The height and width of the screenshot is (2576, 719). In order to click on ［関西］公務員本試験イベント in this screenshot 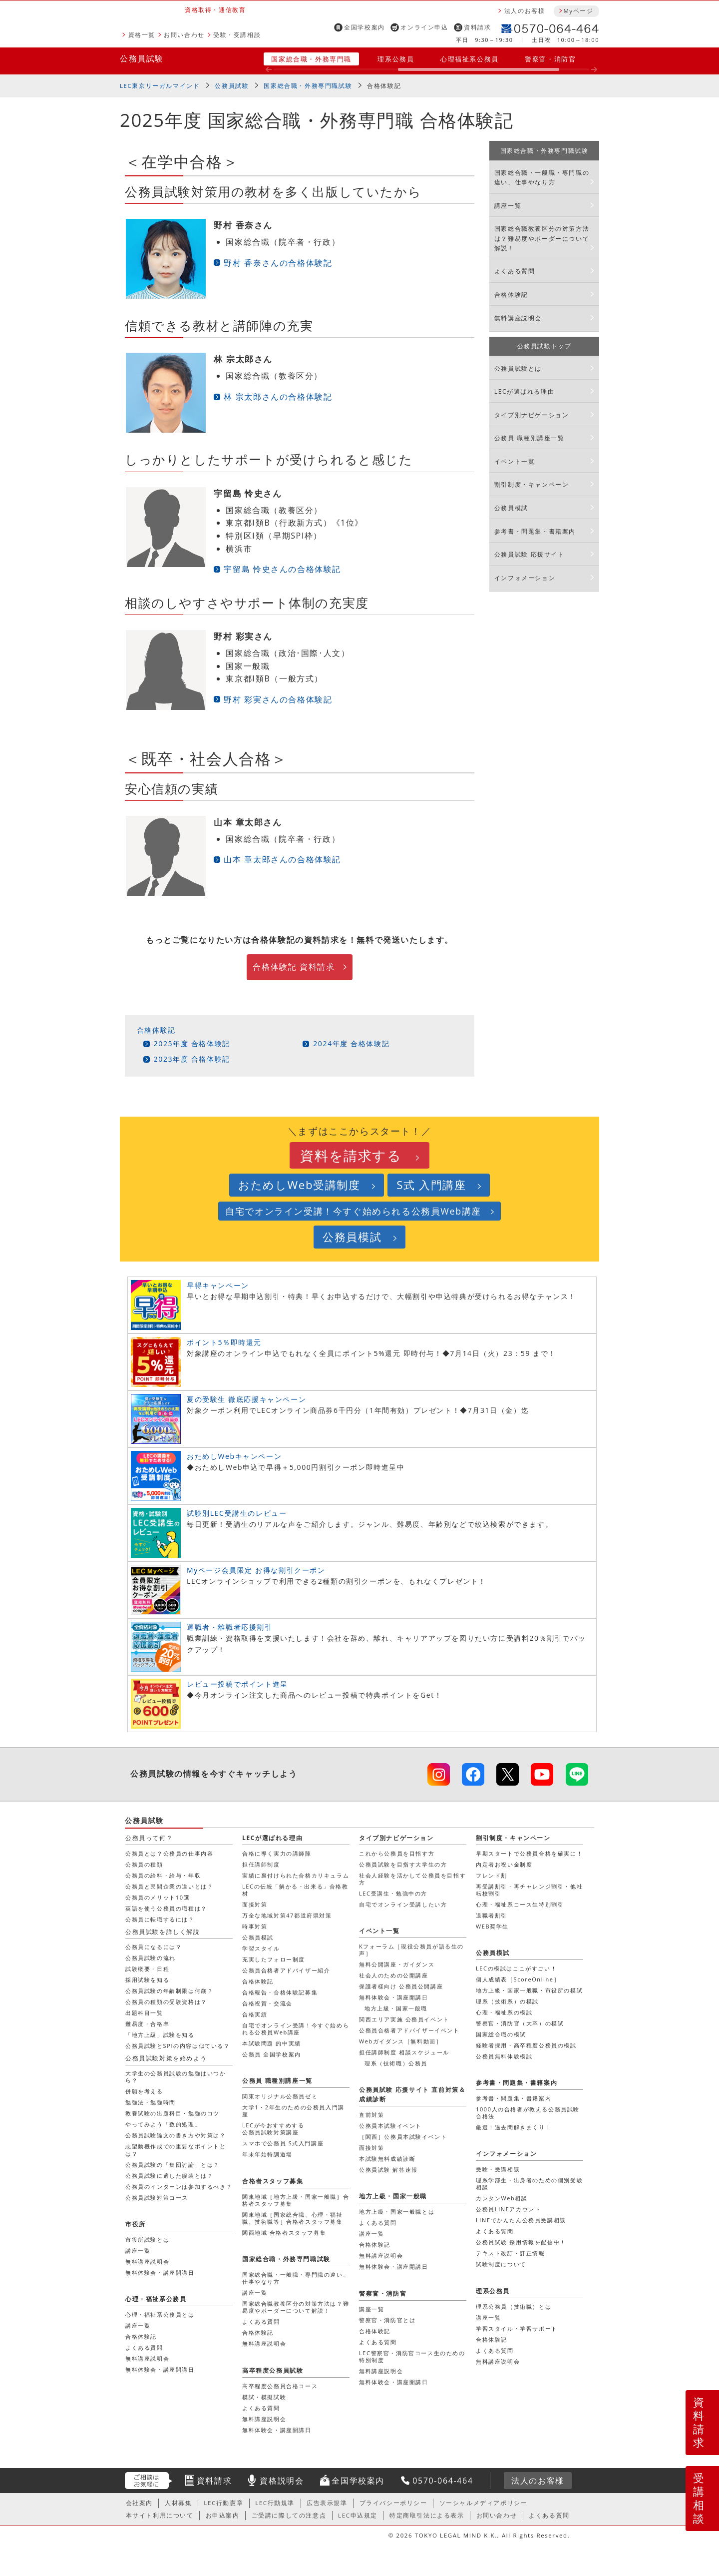, I will do `click(403, 2136)`.